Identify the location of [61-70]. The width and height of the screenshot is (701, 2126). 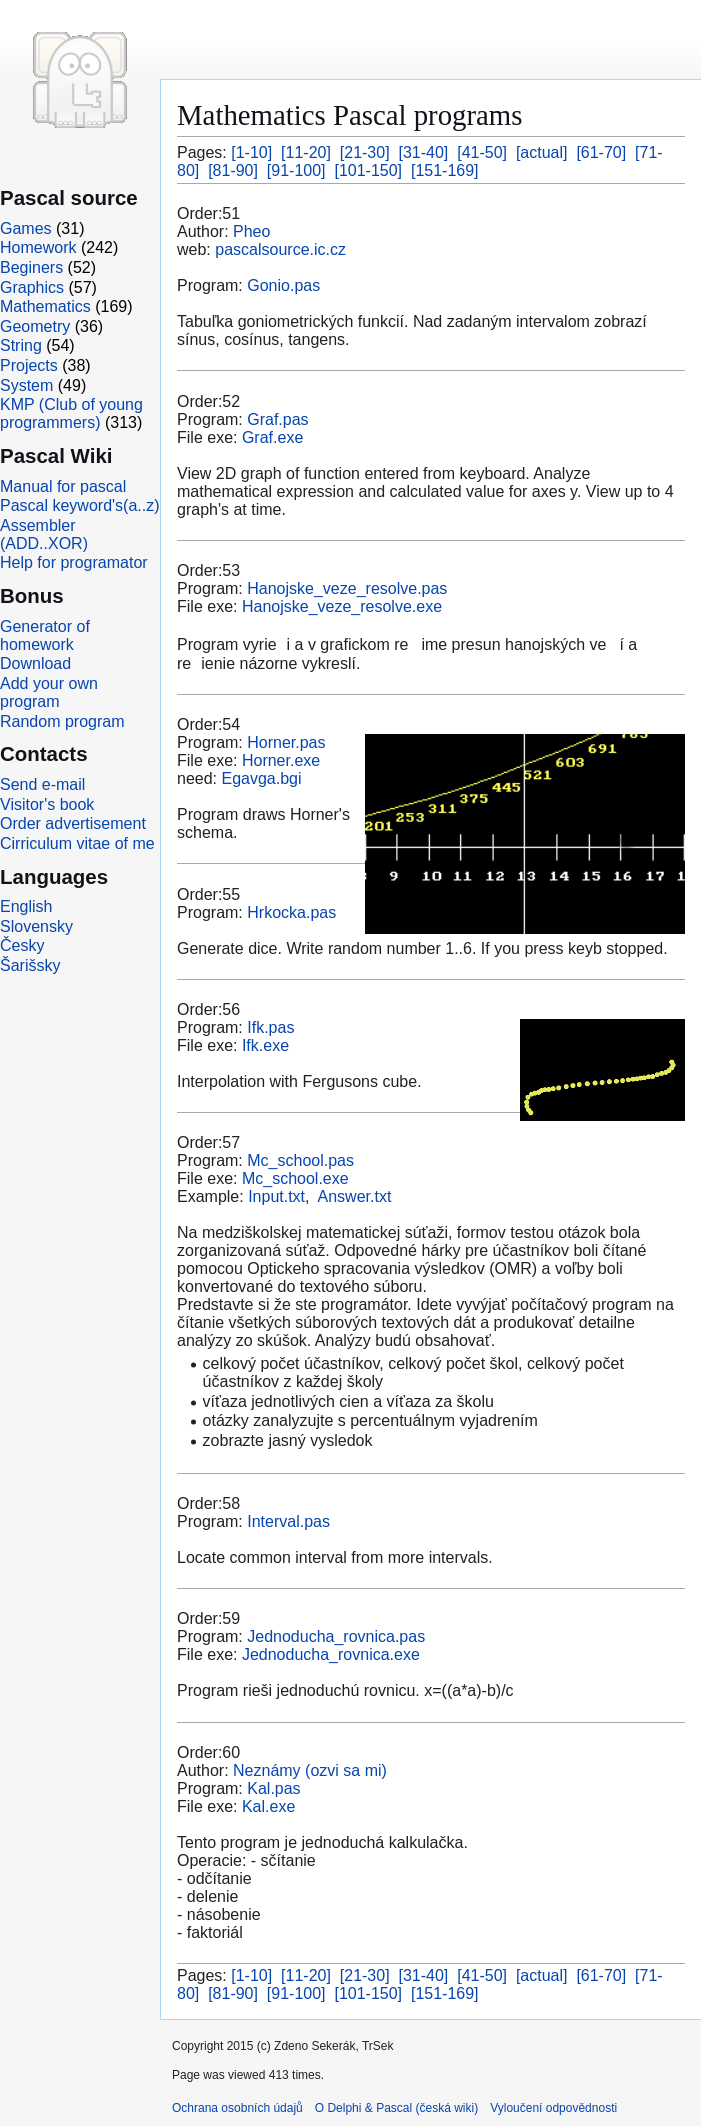
(601, 152).